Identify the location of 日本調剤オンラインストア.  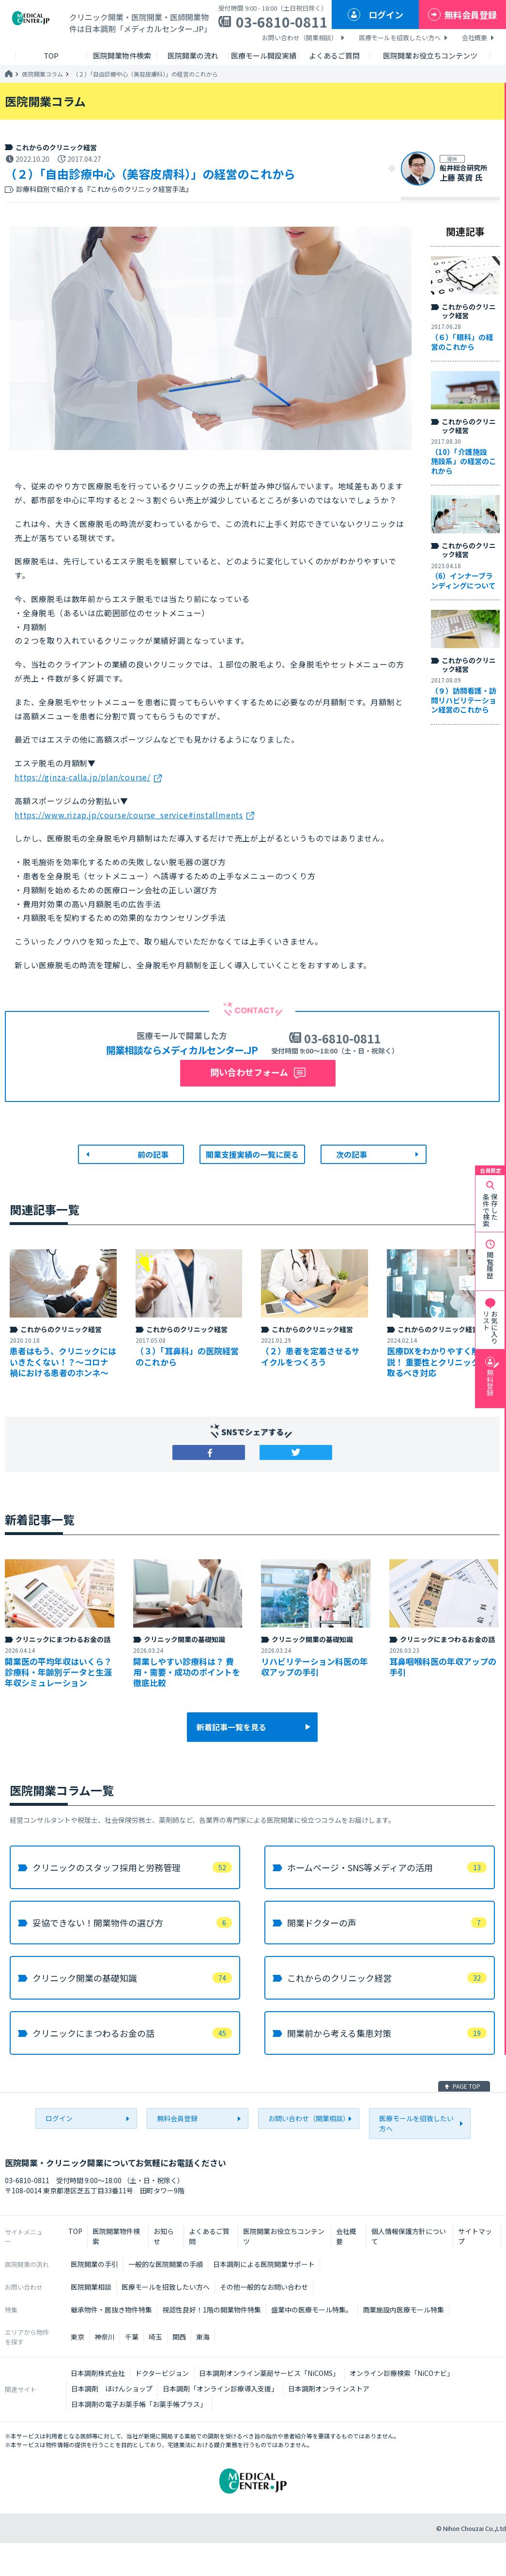
(328, 2388).